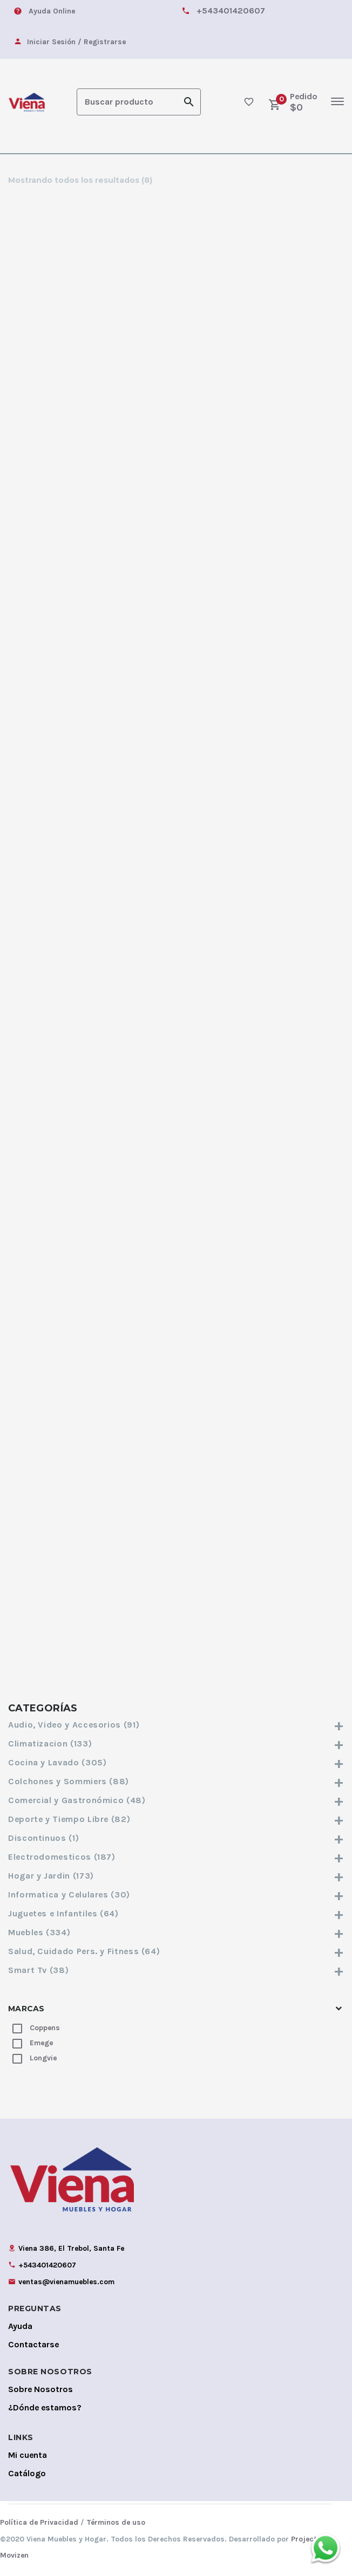  Describe the element at coordinates (45, 2026) in the screenshot. I see `Coppens` at that location.